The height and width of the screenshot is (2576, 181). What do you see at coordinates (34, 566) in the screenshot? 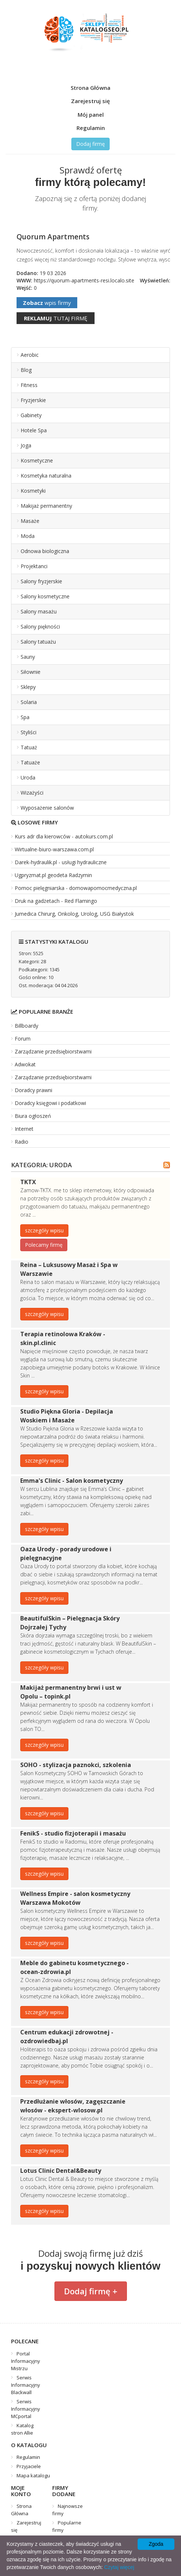
I see `Projektanci` at bounding box center [34, 566].